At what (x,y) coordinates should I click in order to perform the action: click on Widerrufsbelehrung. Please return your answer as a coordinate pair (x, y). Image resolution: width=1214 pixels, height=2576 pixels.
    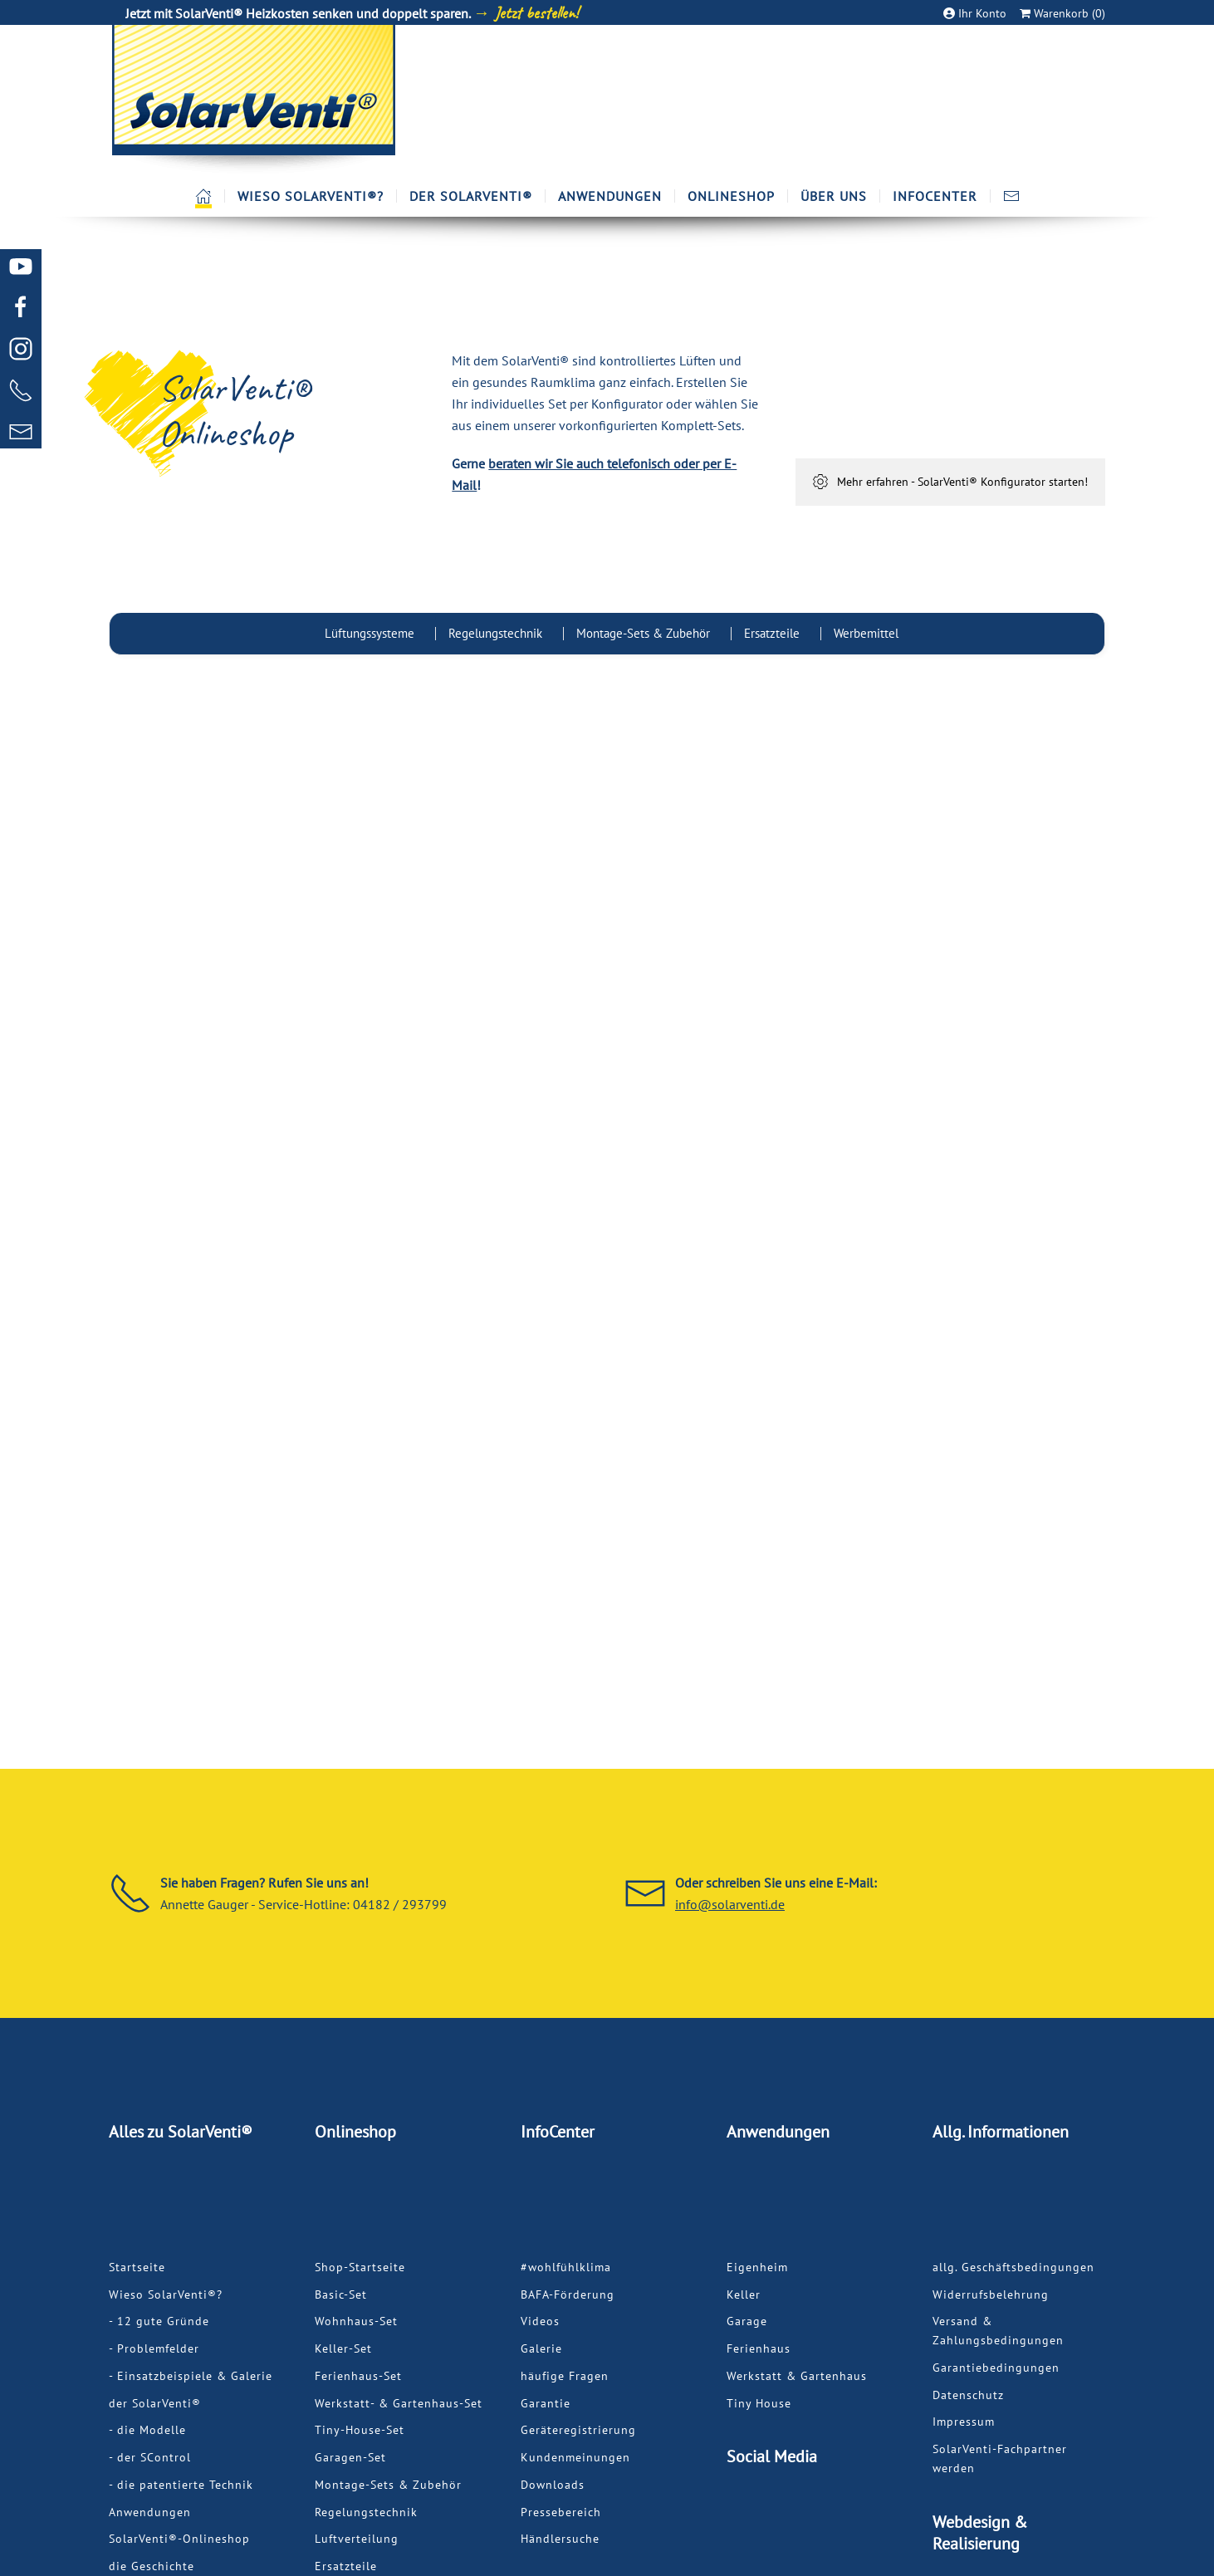
    Looking at the image, I should click on (991, 2294).